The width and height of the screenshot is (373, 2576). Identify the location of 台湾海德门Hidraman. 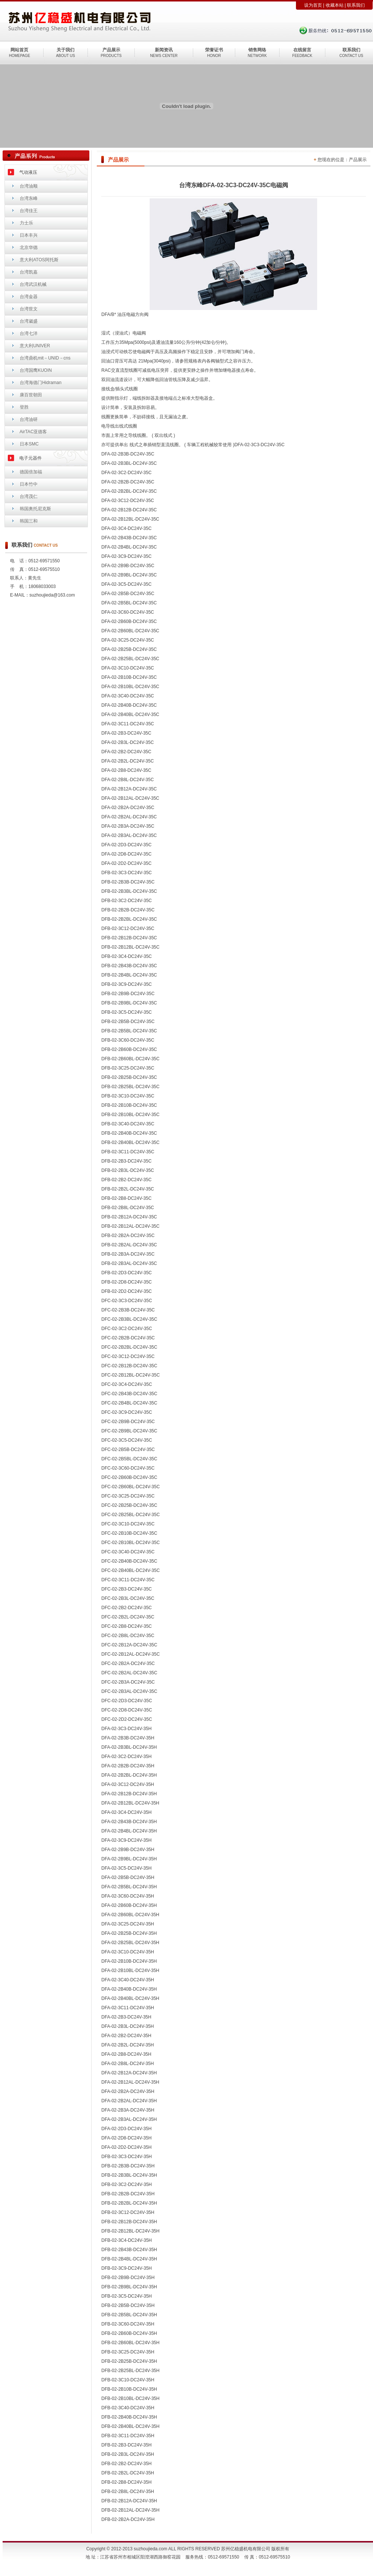
(40, 382).